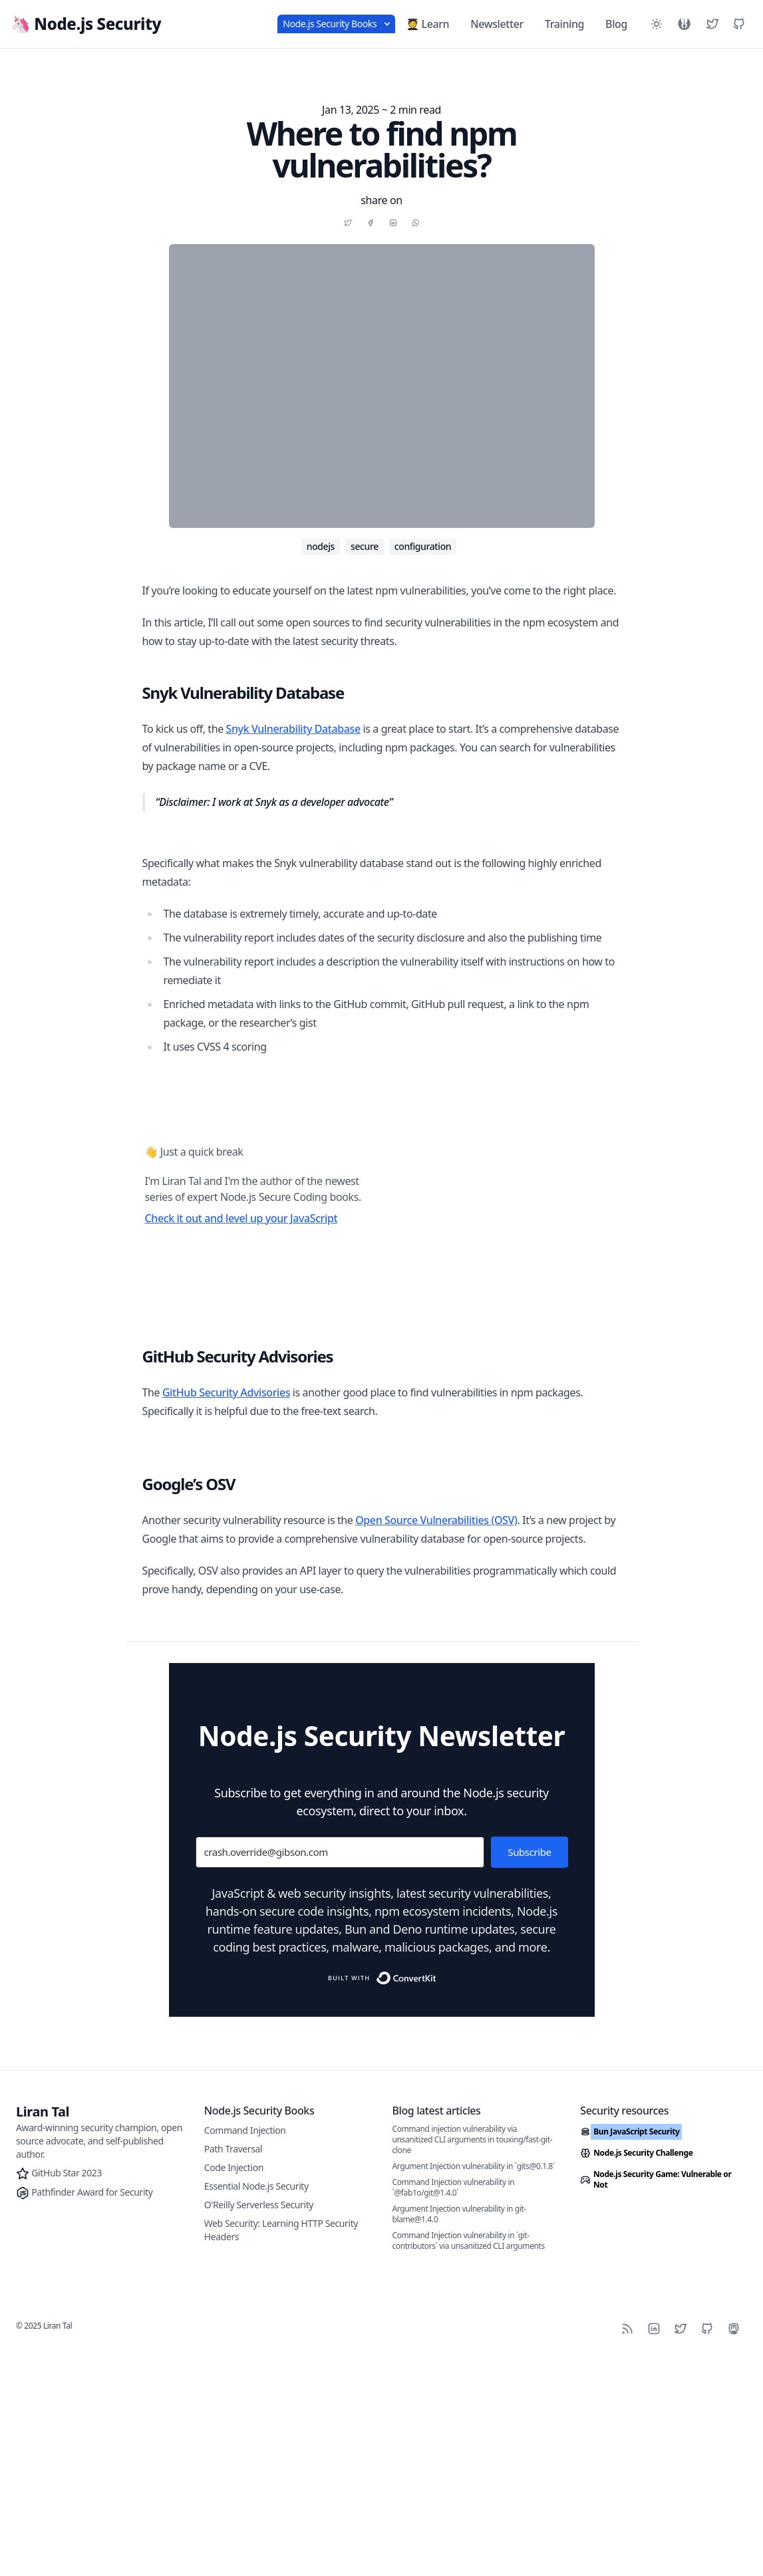  I want to click on secure, so click(365, 546).